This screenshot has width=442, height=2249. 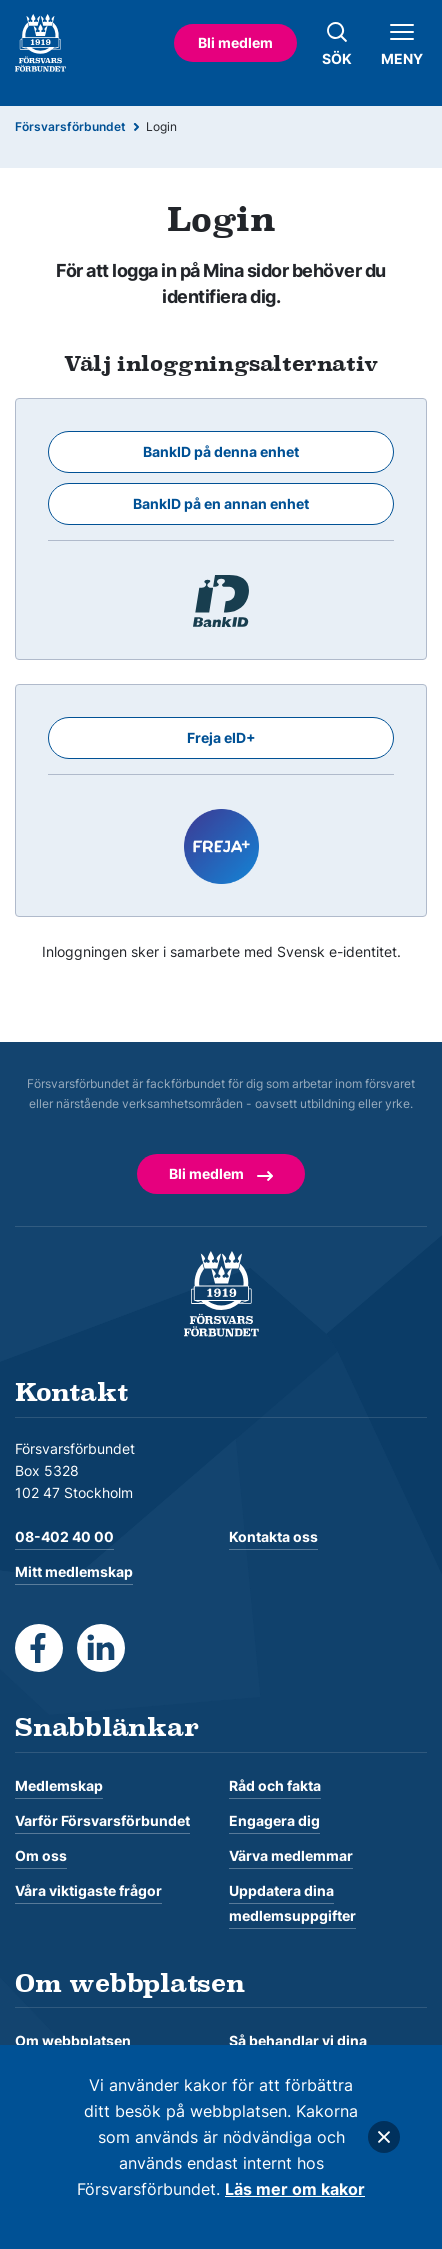 What do you see at coordinates (74, 1571) in the screenshot?
I see `Mitt medlemskap` at bounding box center [74, 1571].